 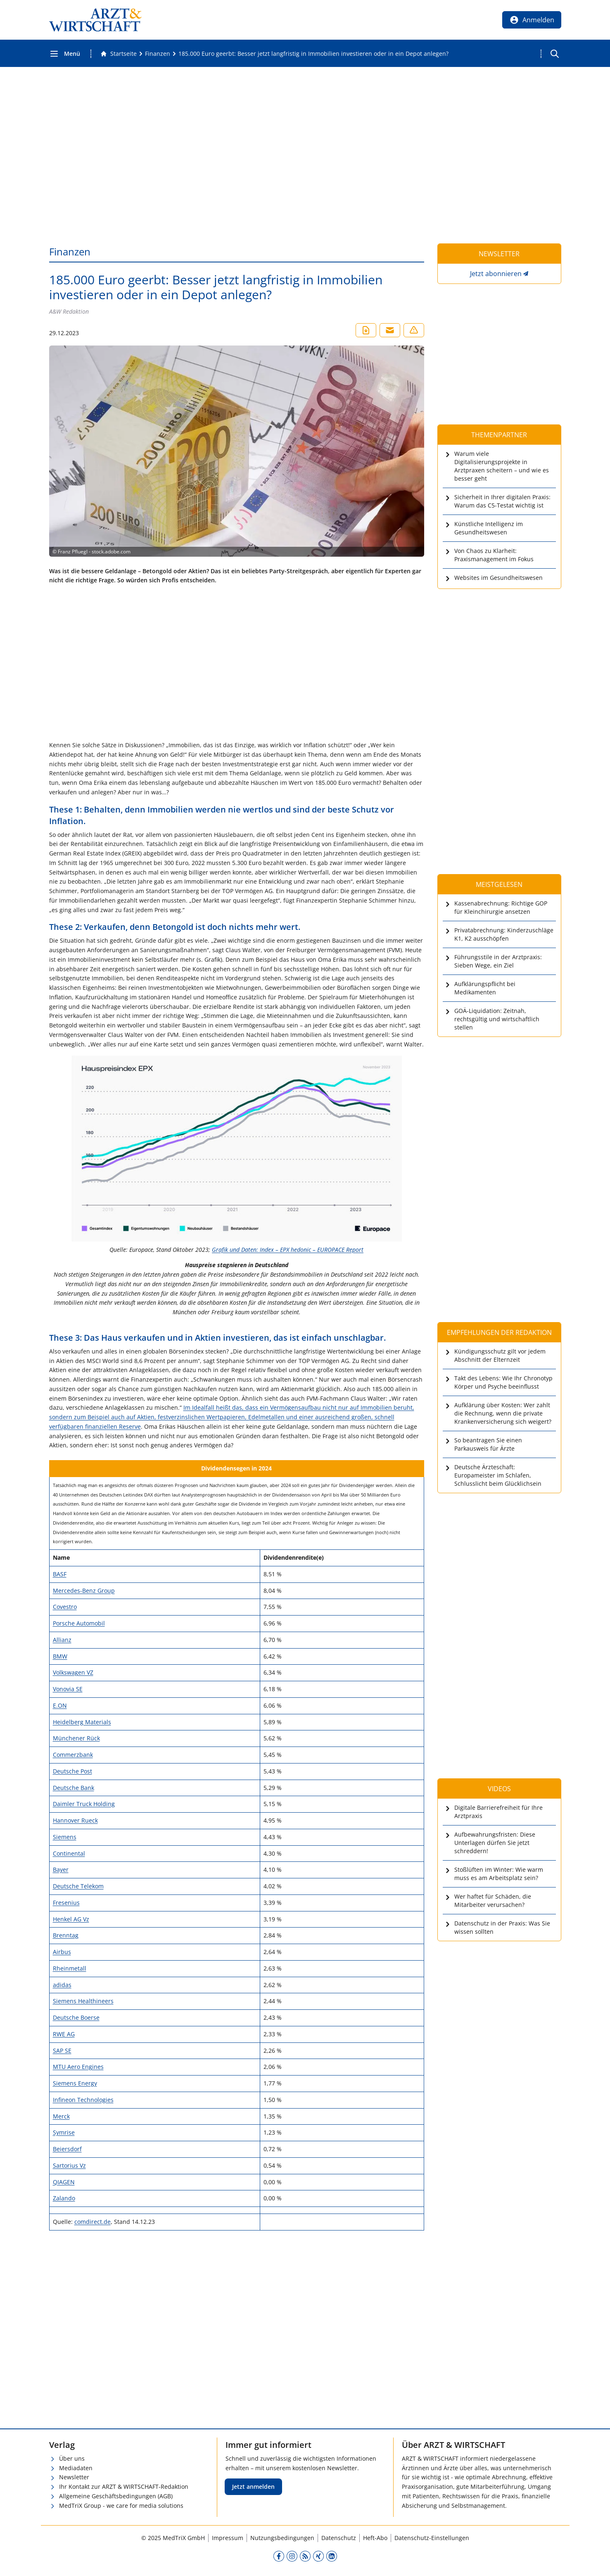 I want to click on Nutzungsbedingungen, so click(x=282, y=2538).